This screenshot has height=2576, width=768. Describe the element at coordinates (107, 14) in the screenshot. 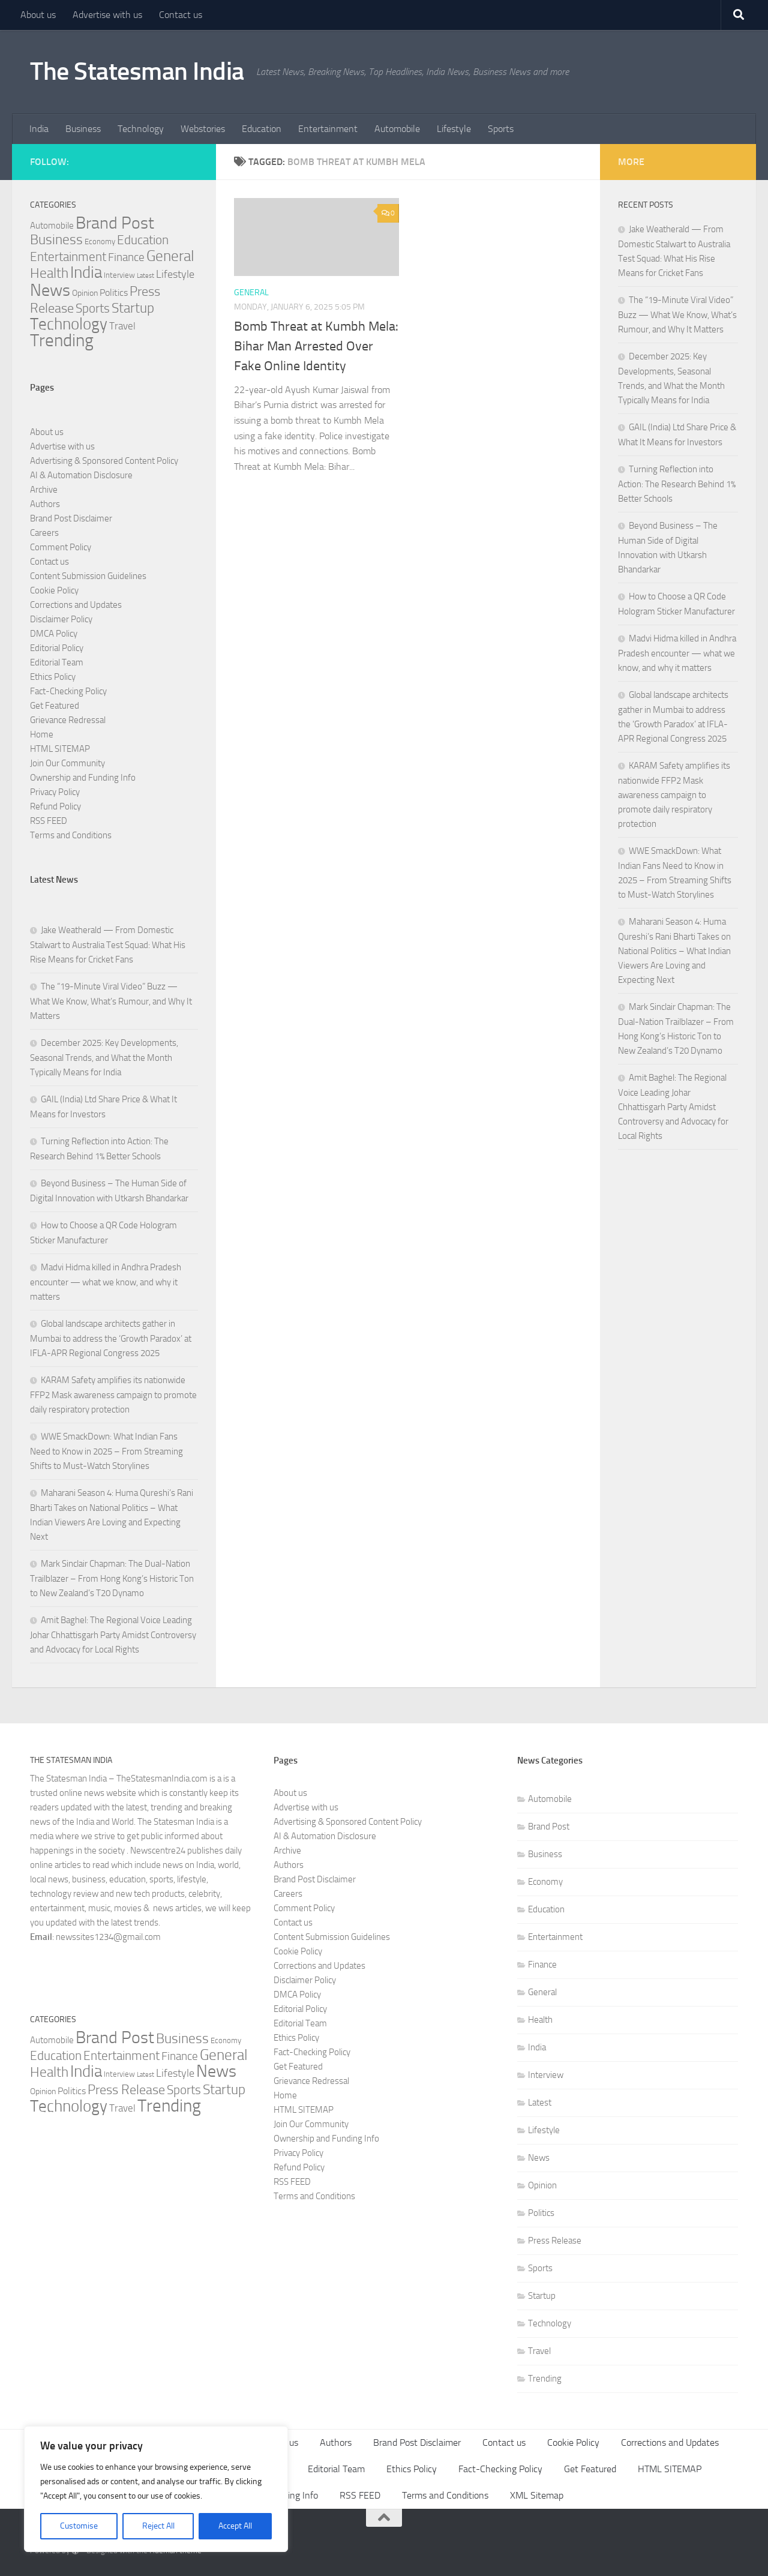

I see `Advertise with us` at that location.